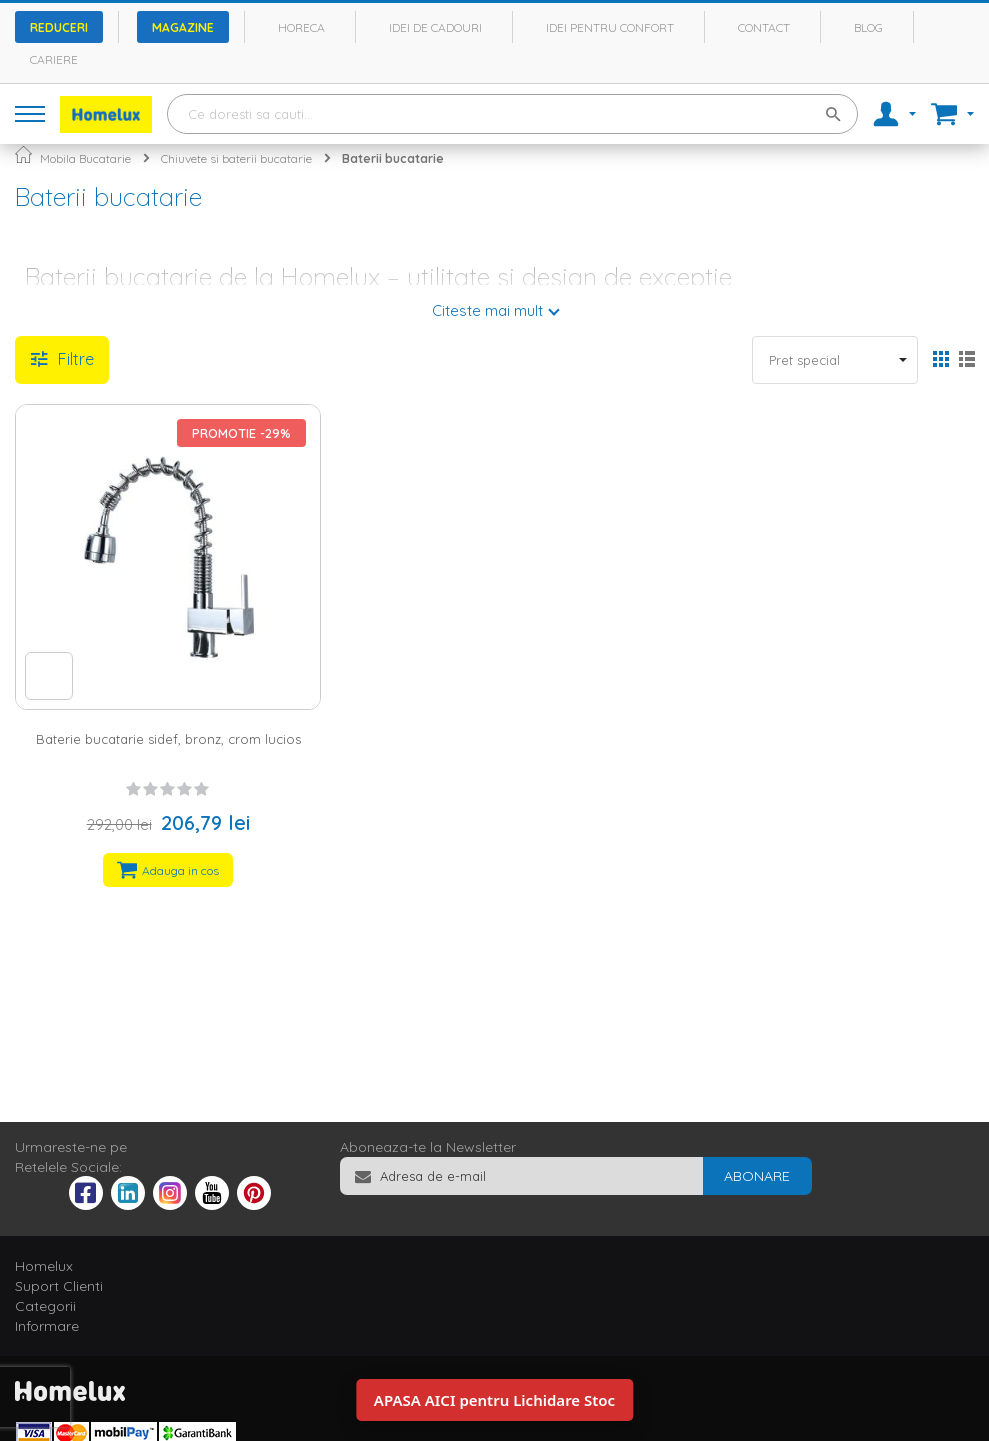  What do you see at coordinates (301, 27) in the screenshot?
I see `Horeca` at bounding box center [301, 27].